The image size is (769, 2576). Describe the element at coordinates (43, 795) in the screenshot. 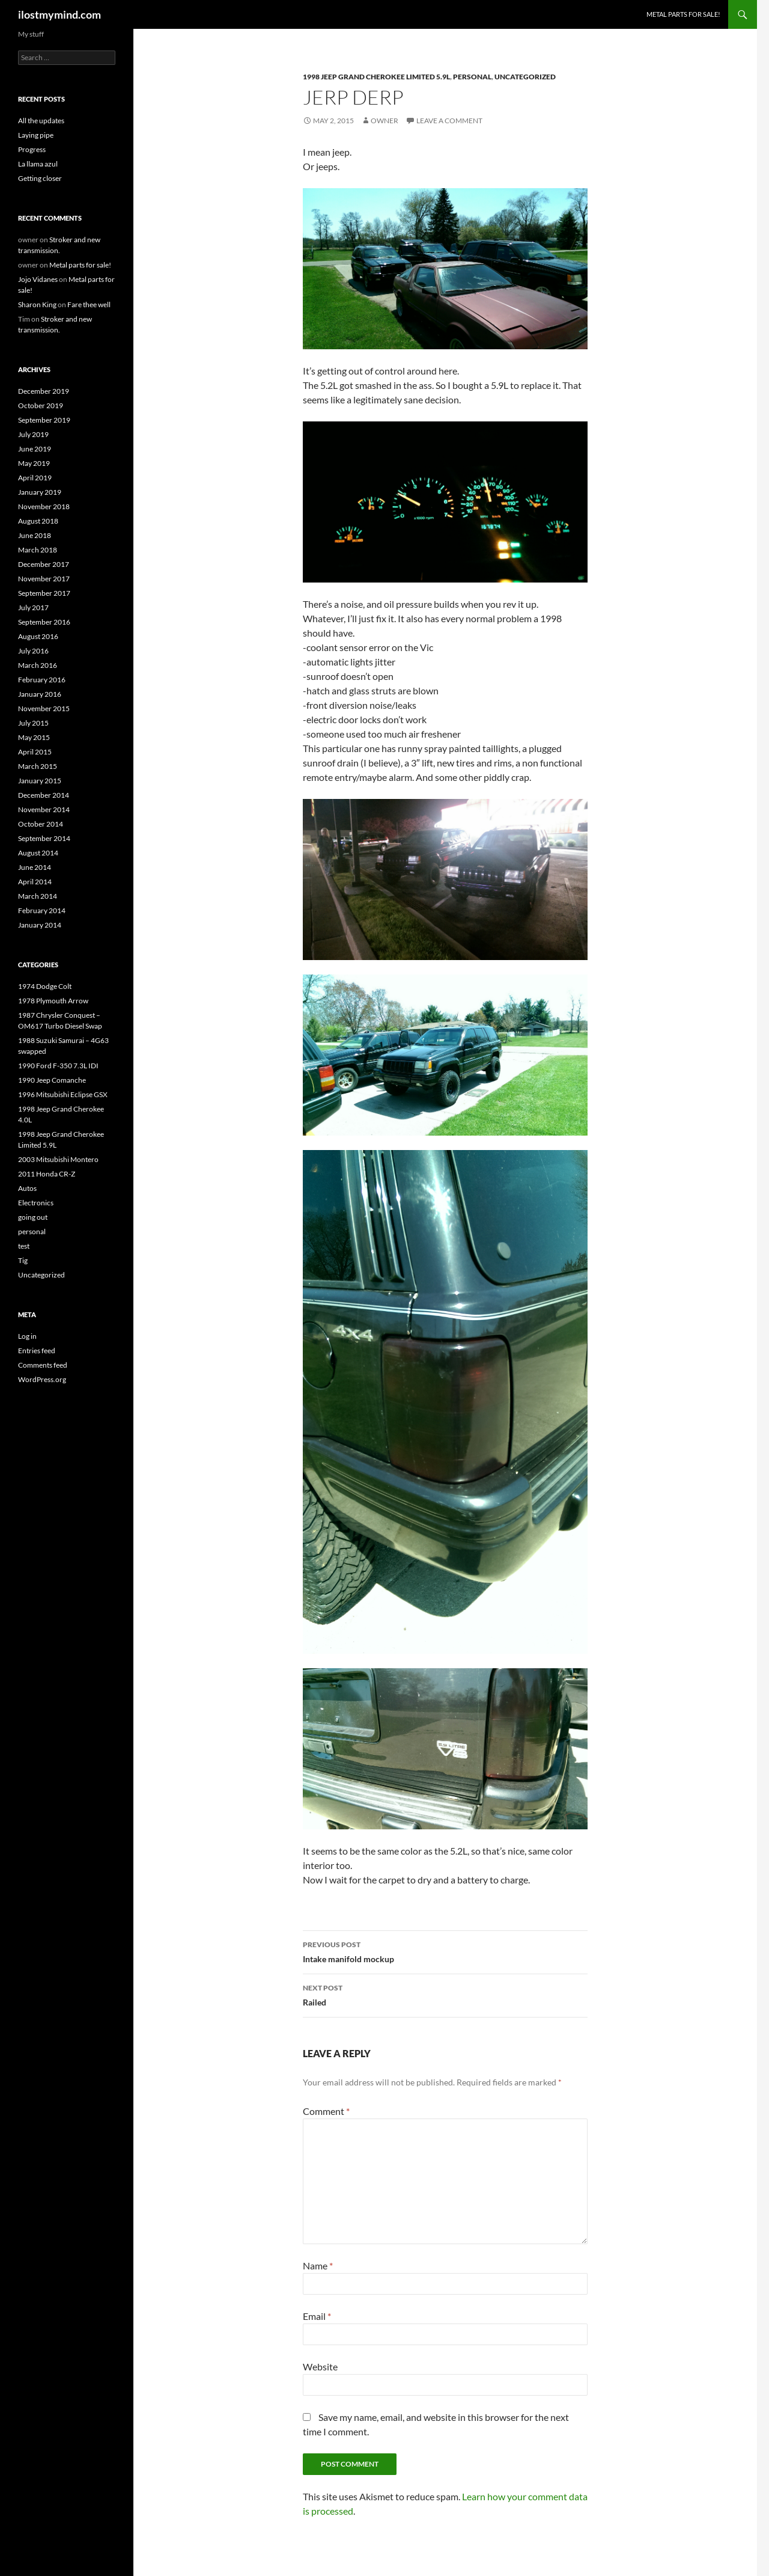

I see `December 2014` at that location.